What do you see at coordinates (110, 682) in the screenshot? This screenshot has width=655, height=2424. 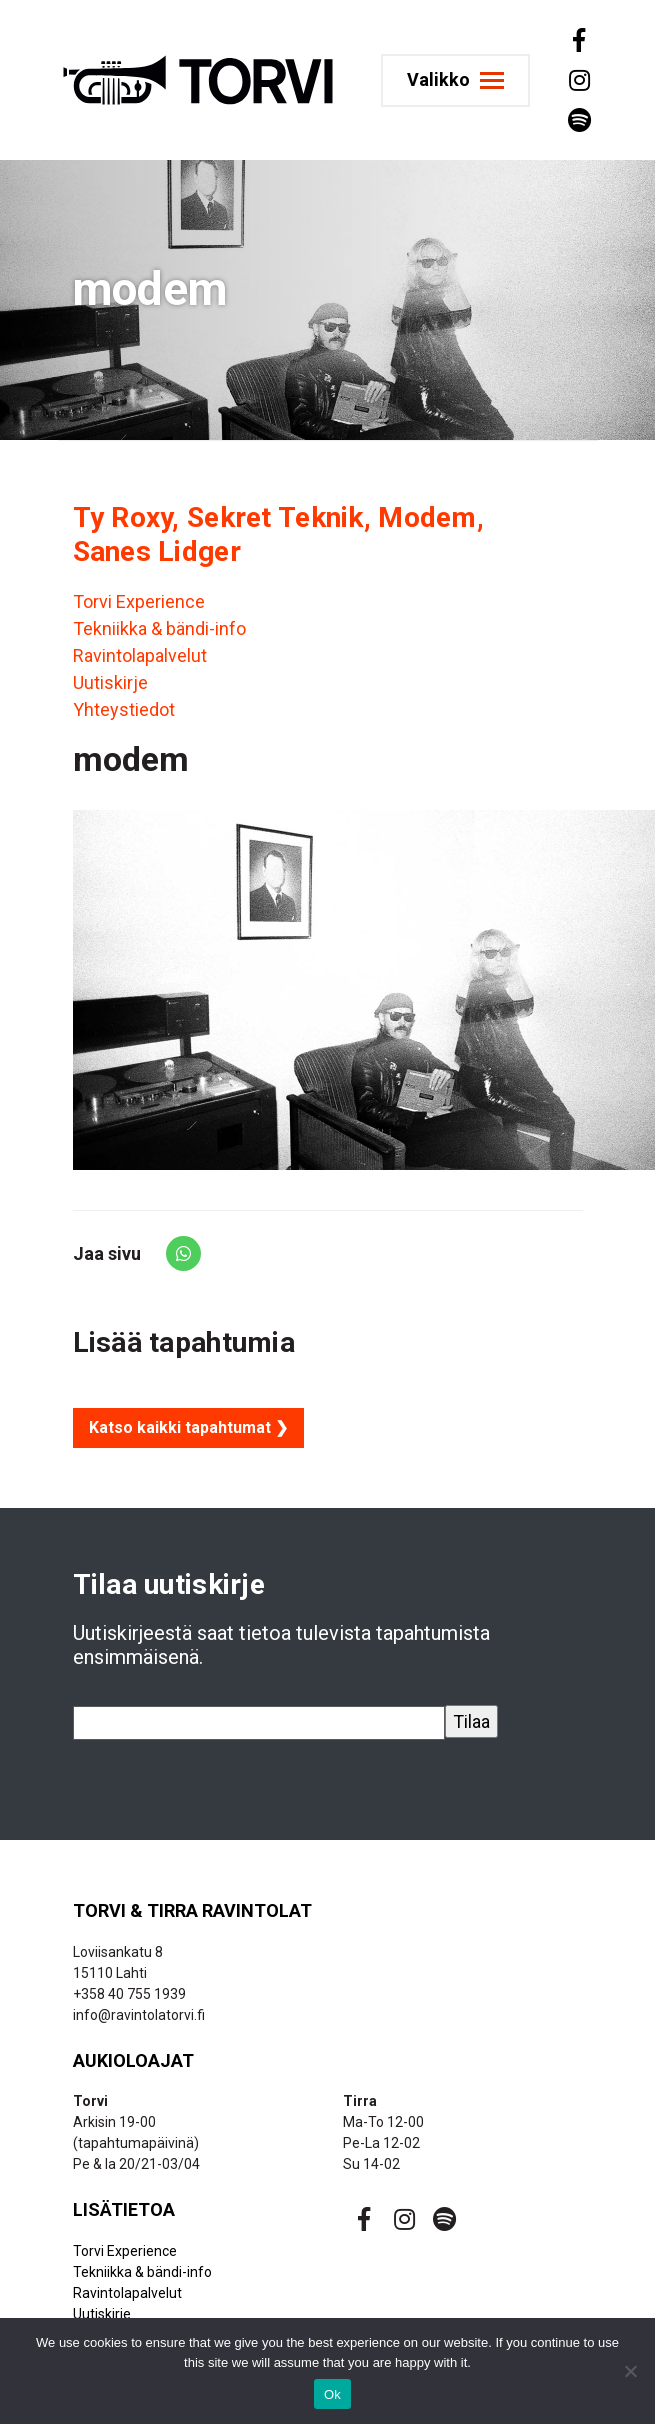 I see `Uutiskirje` at bounding box center [110, 682].